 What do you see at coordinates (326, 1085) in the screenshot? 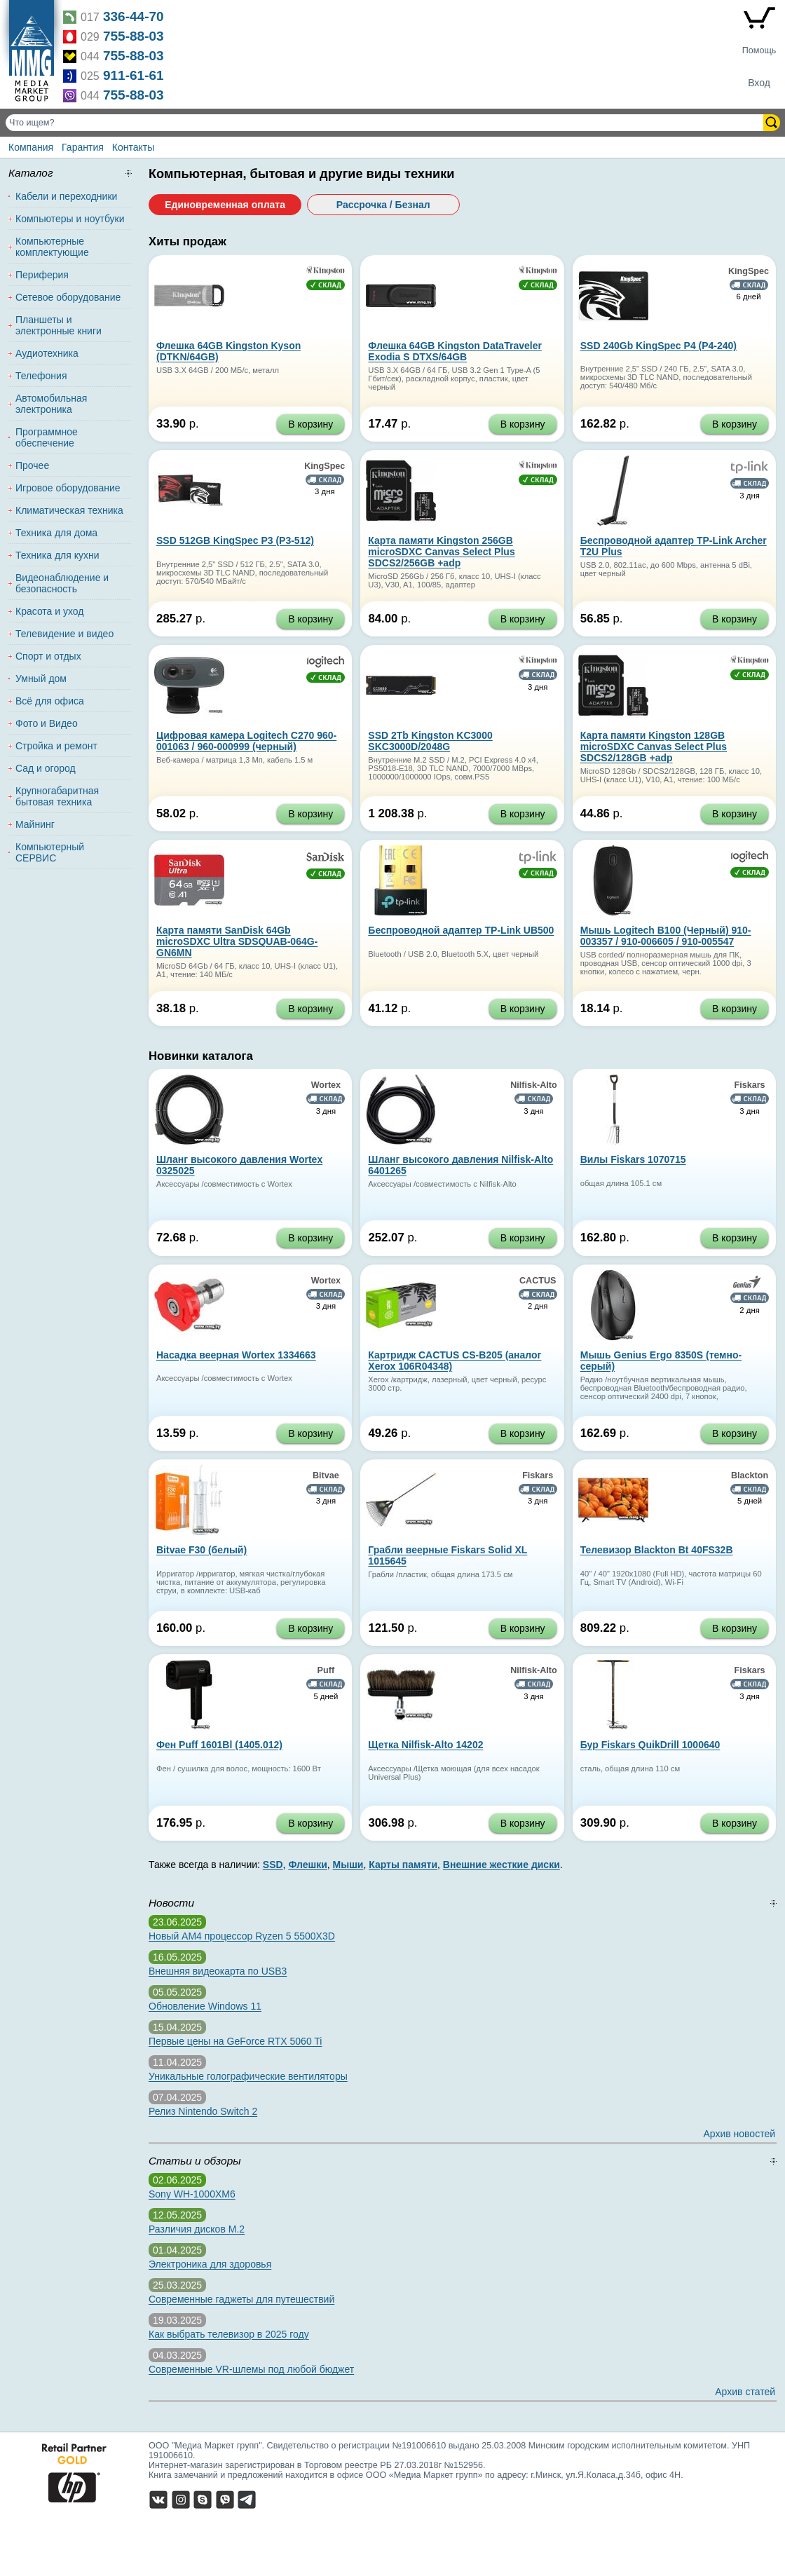
I see `Wortex` at bounding box center [326, 1085].